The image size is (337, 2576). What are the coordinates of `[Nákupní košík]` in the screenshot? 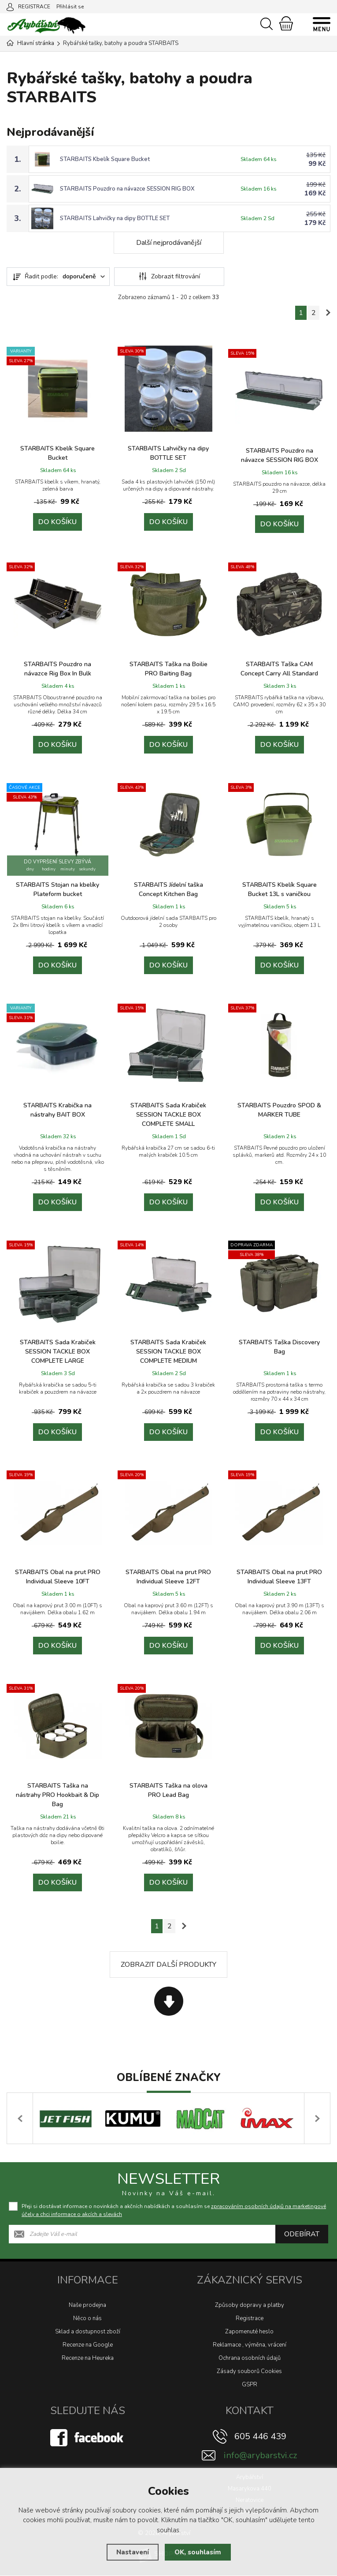 It's located at (286, 23).